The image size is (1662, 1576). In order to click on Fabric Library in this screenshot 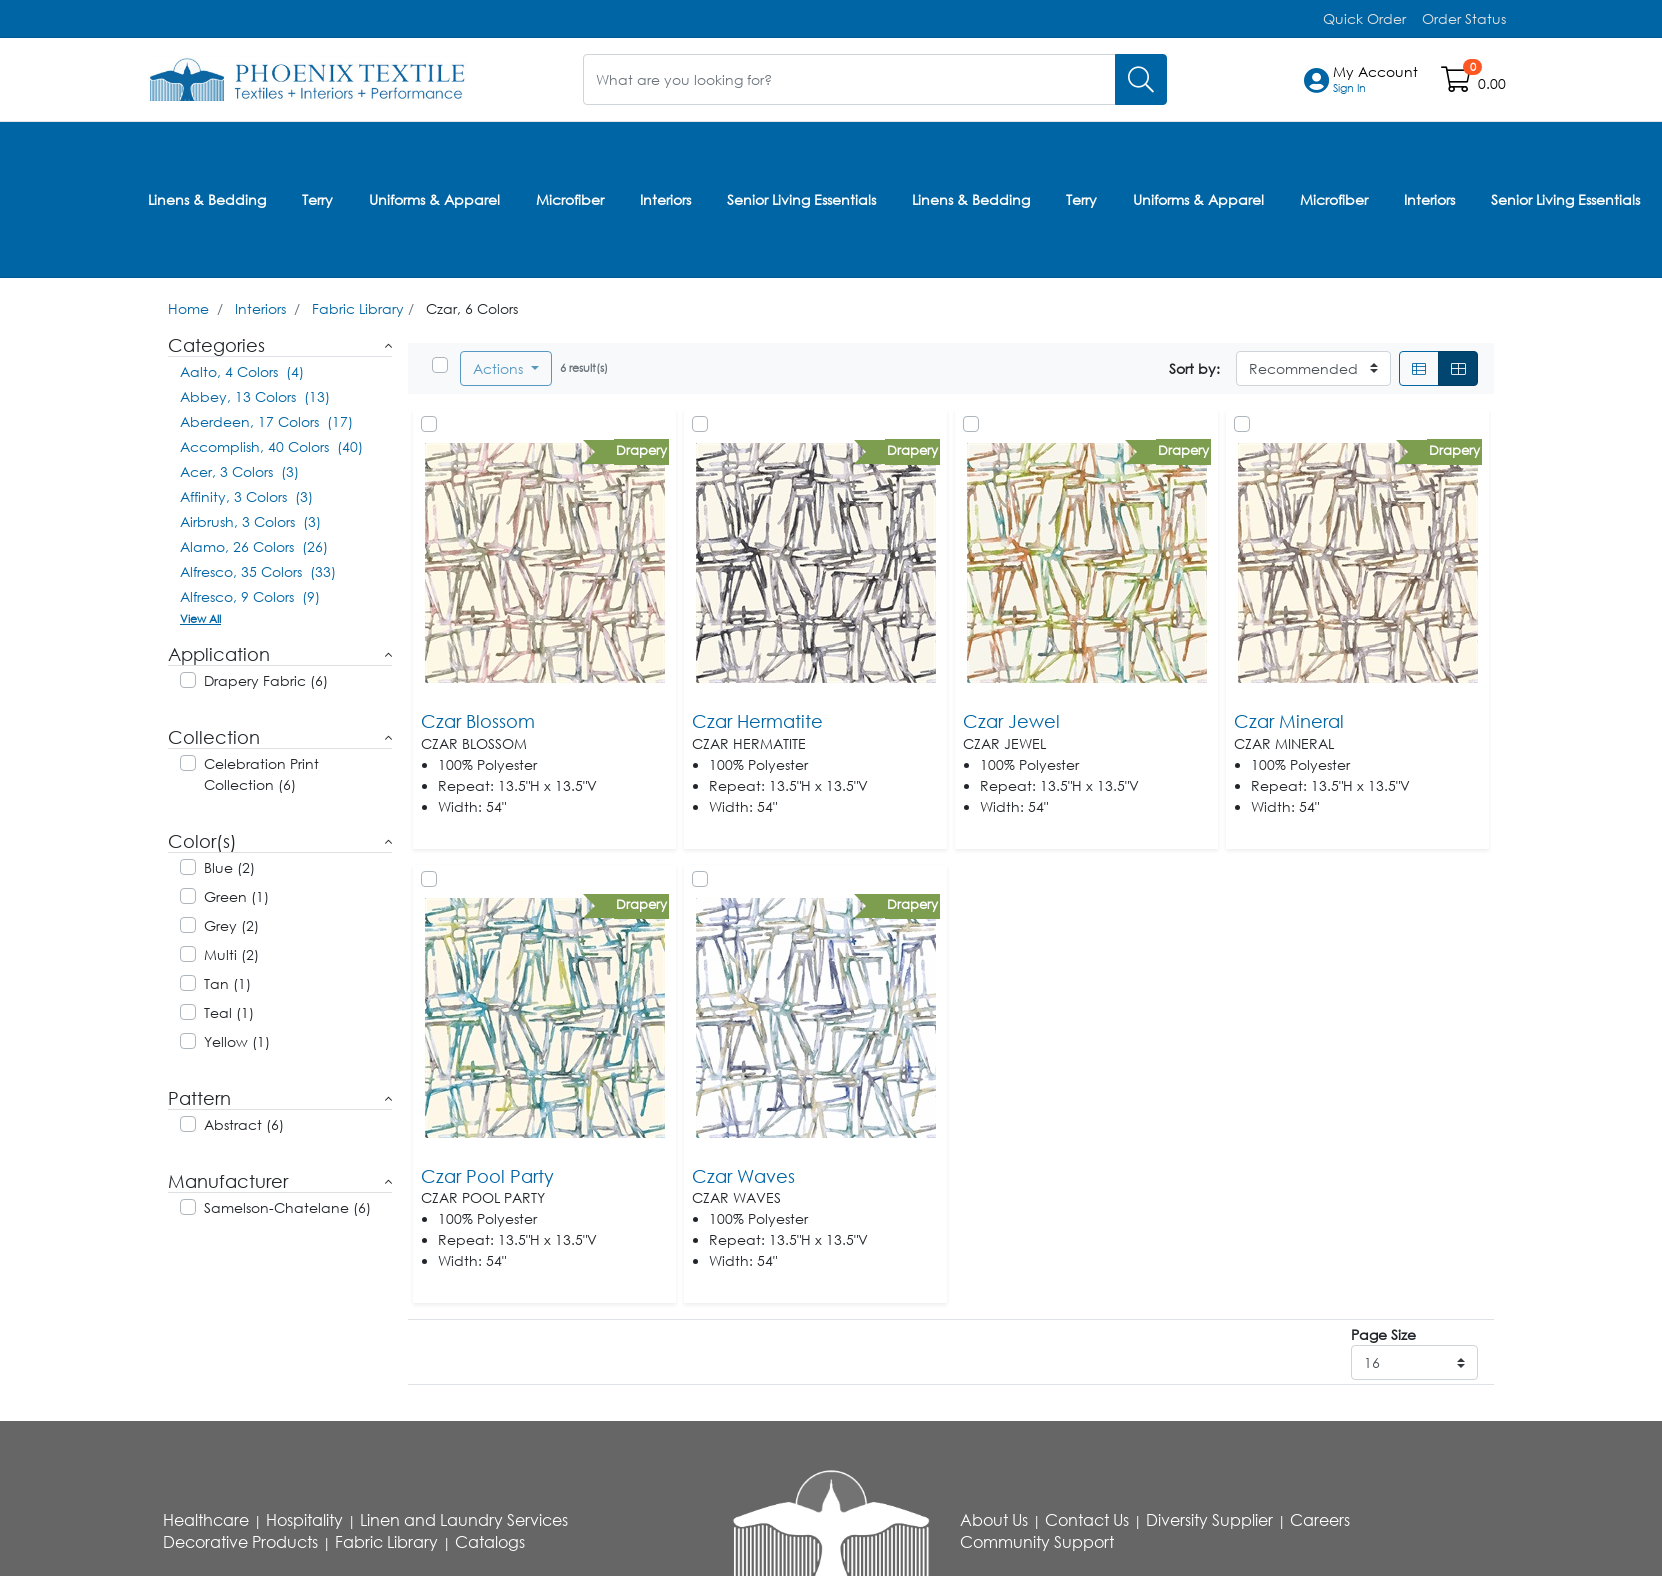, I will do `click(358, 306)`.